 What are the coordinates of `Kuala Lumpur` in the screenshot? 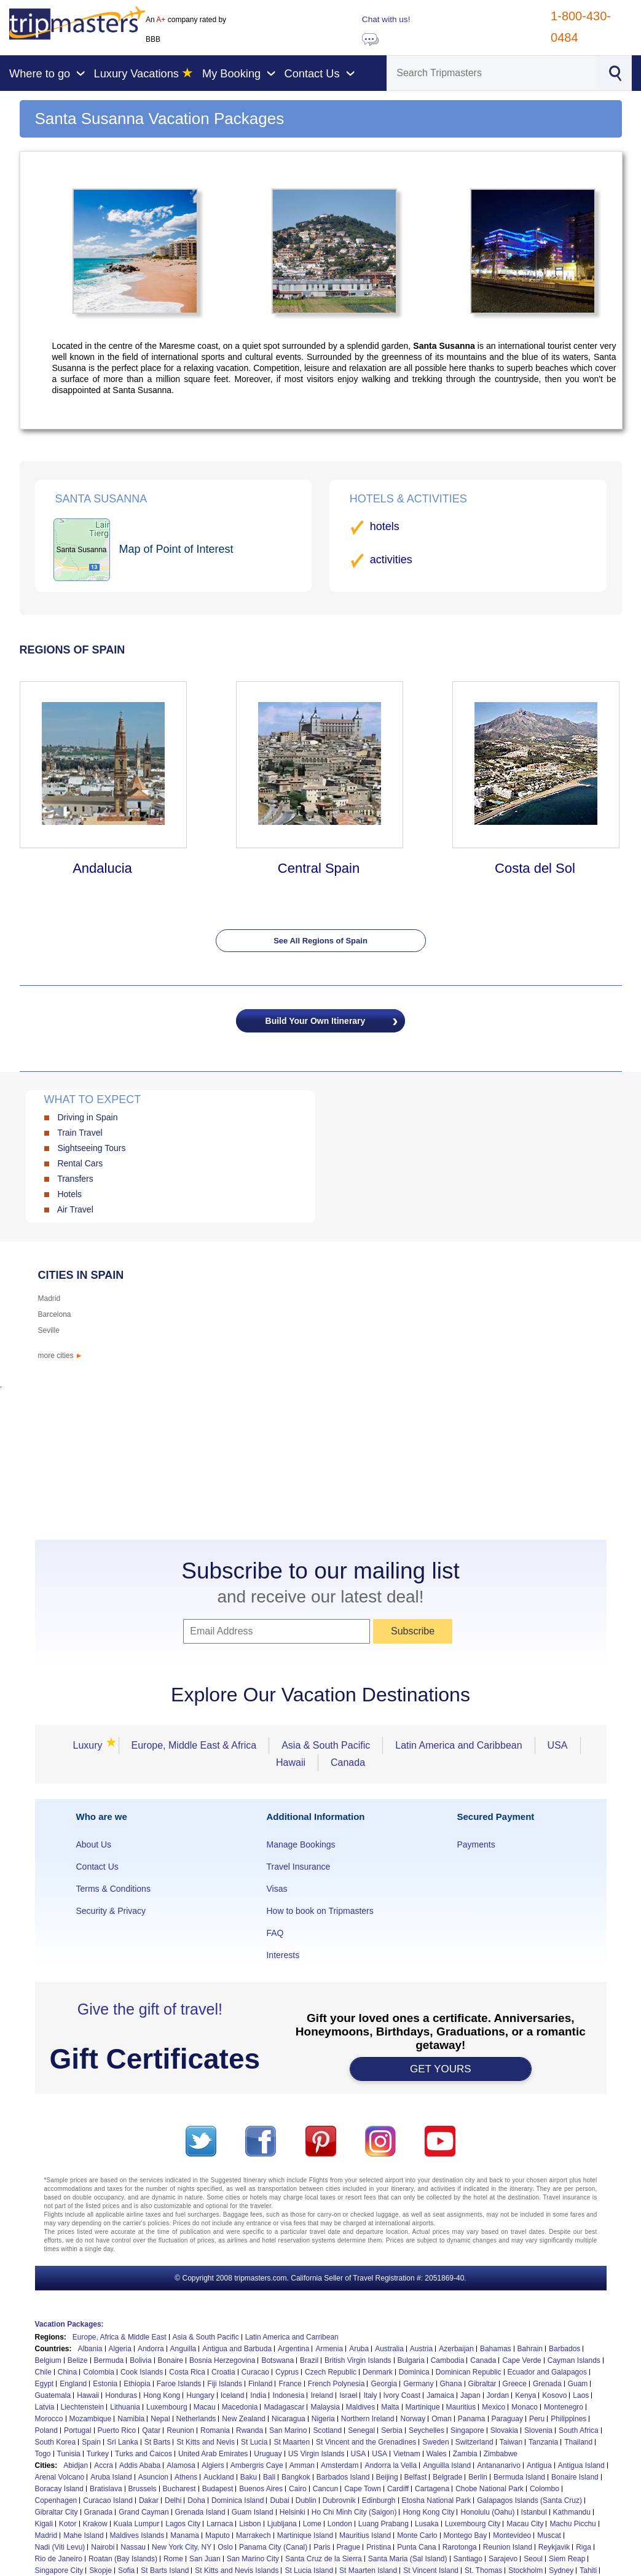 It's located at (137, 2523).